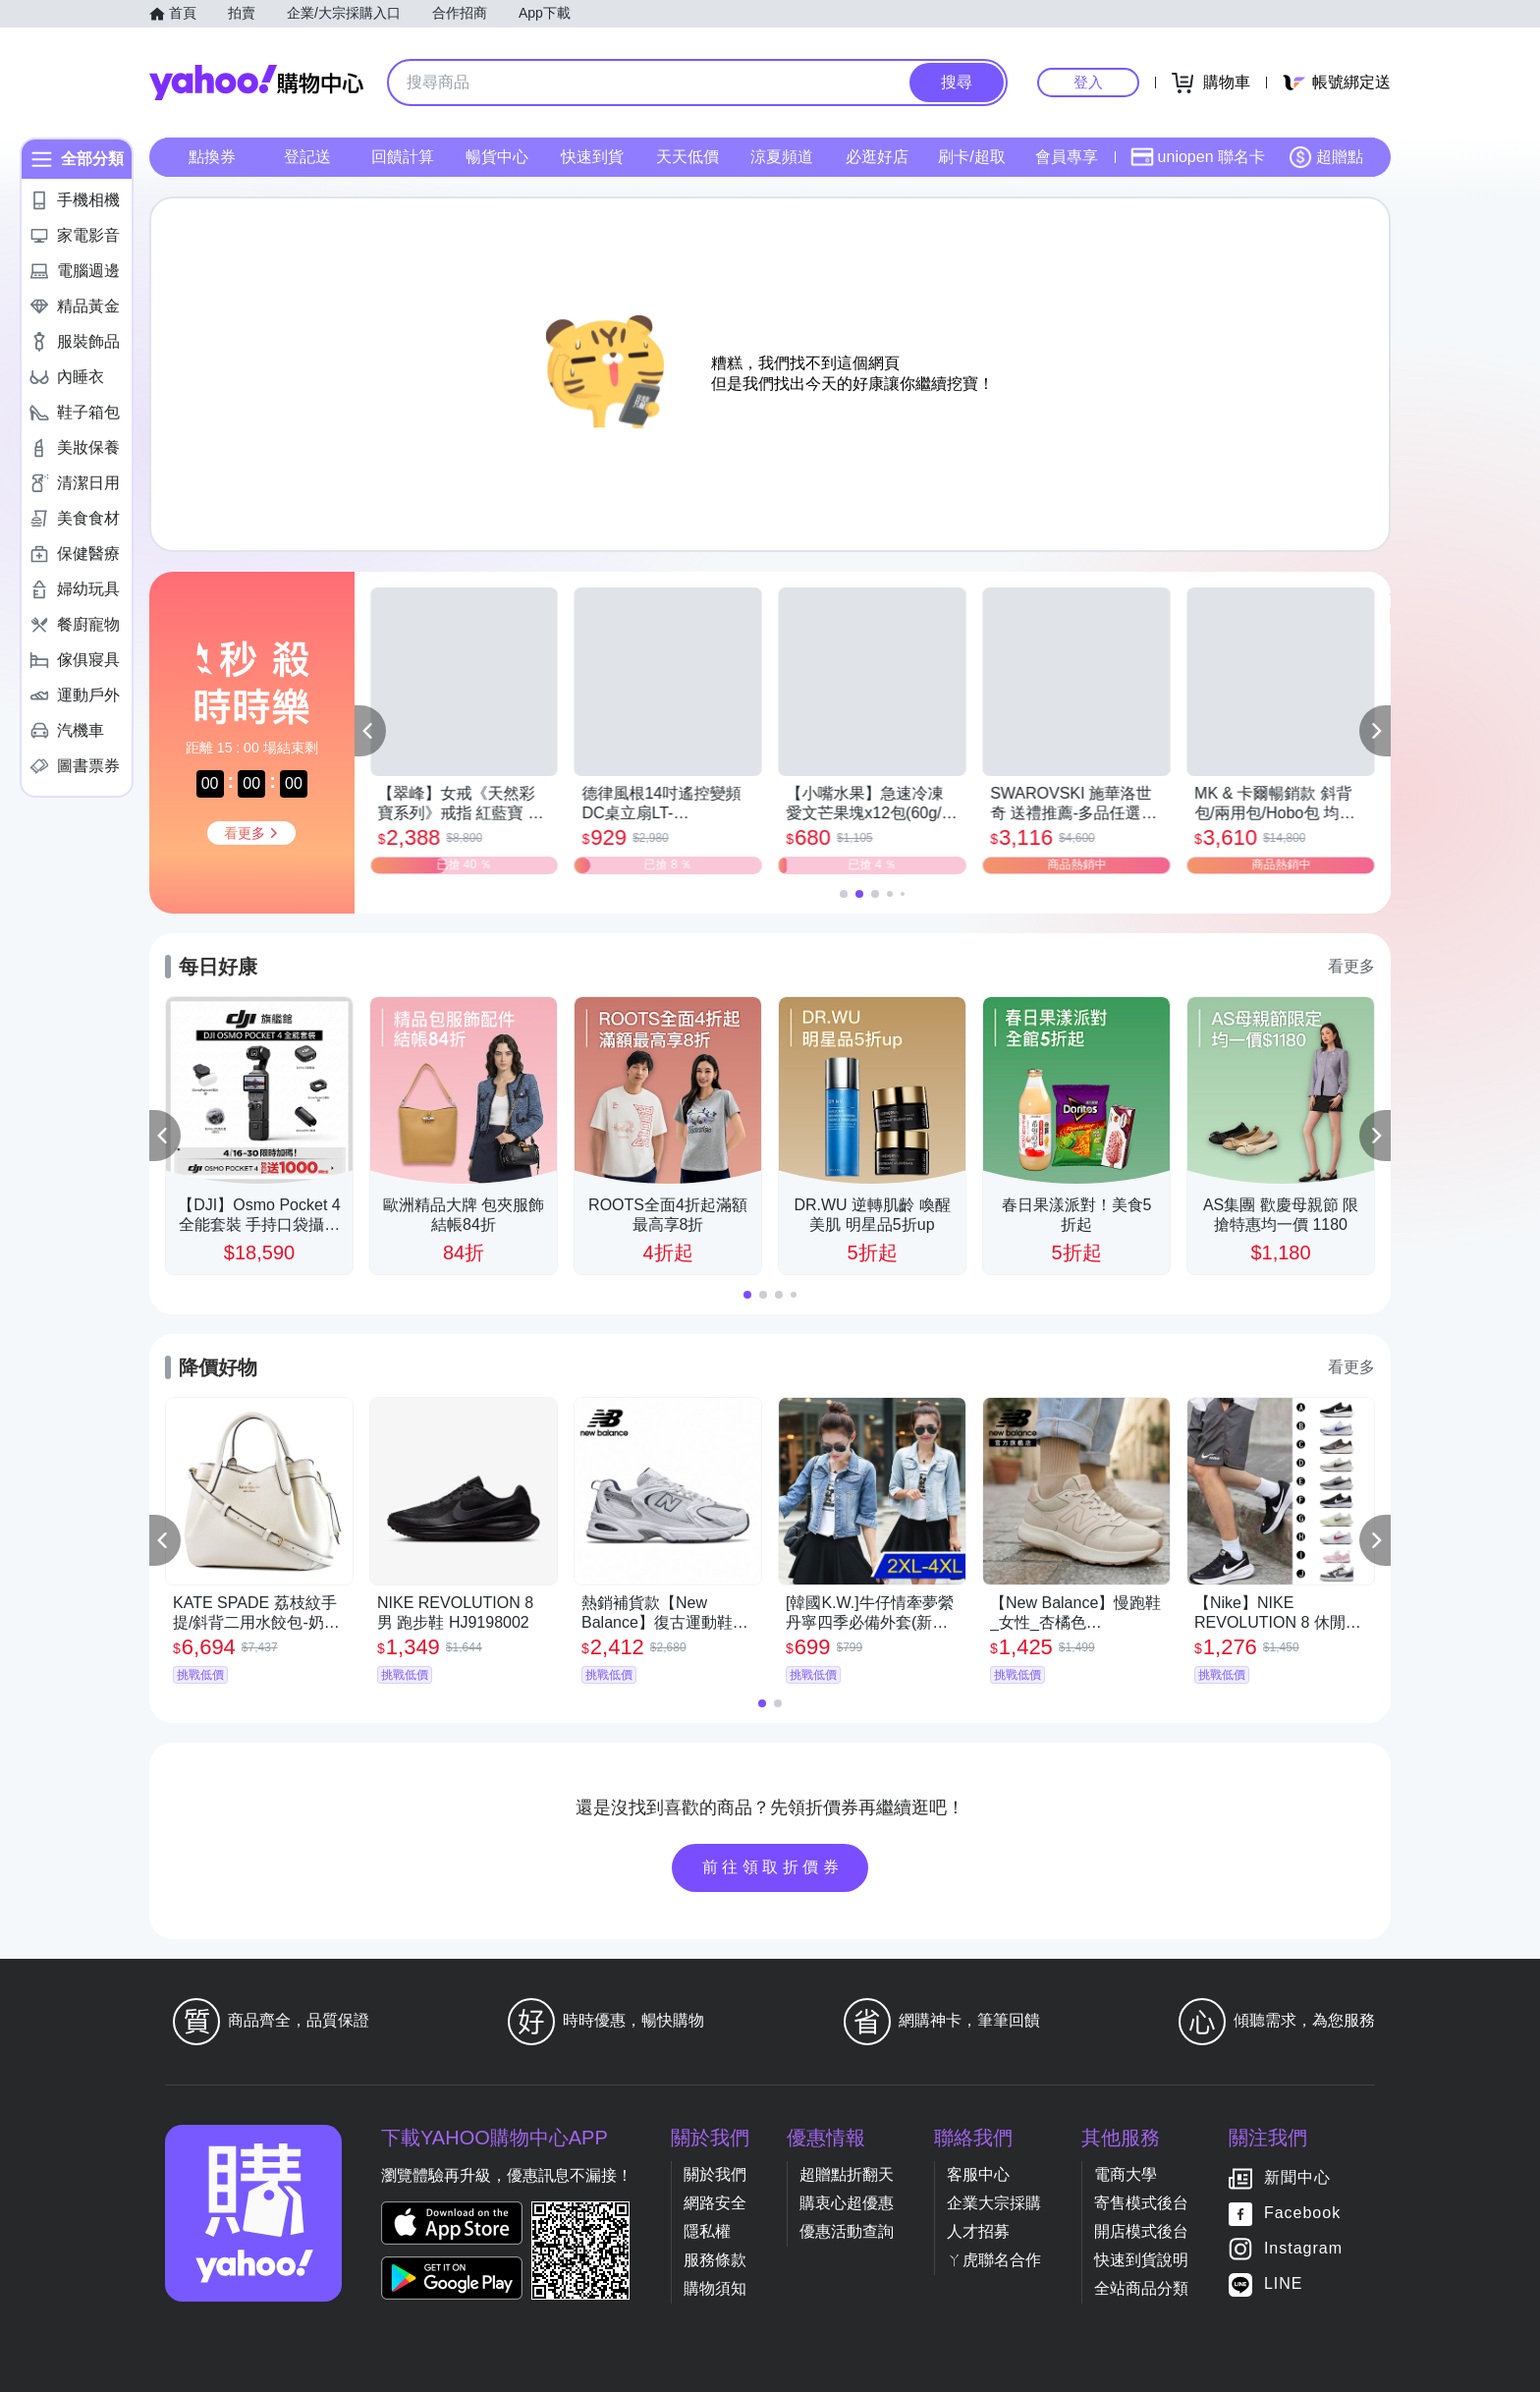  Describe the element at coordinates (1297, 2177) in the screenshot. I see `新聞中心` at that location.